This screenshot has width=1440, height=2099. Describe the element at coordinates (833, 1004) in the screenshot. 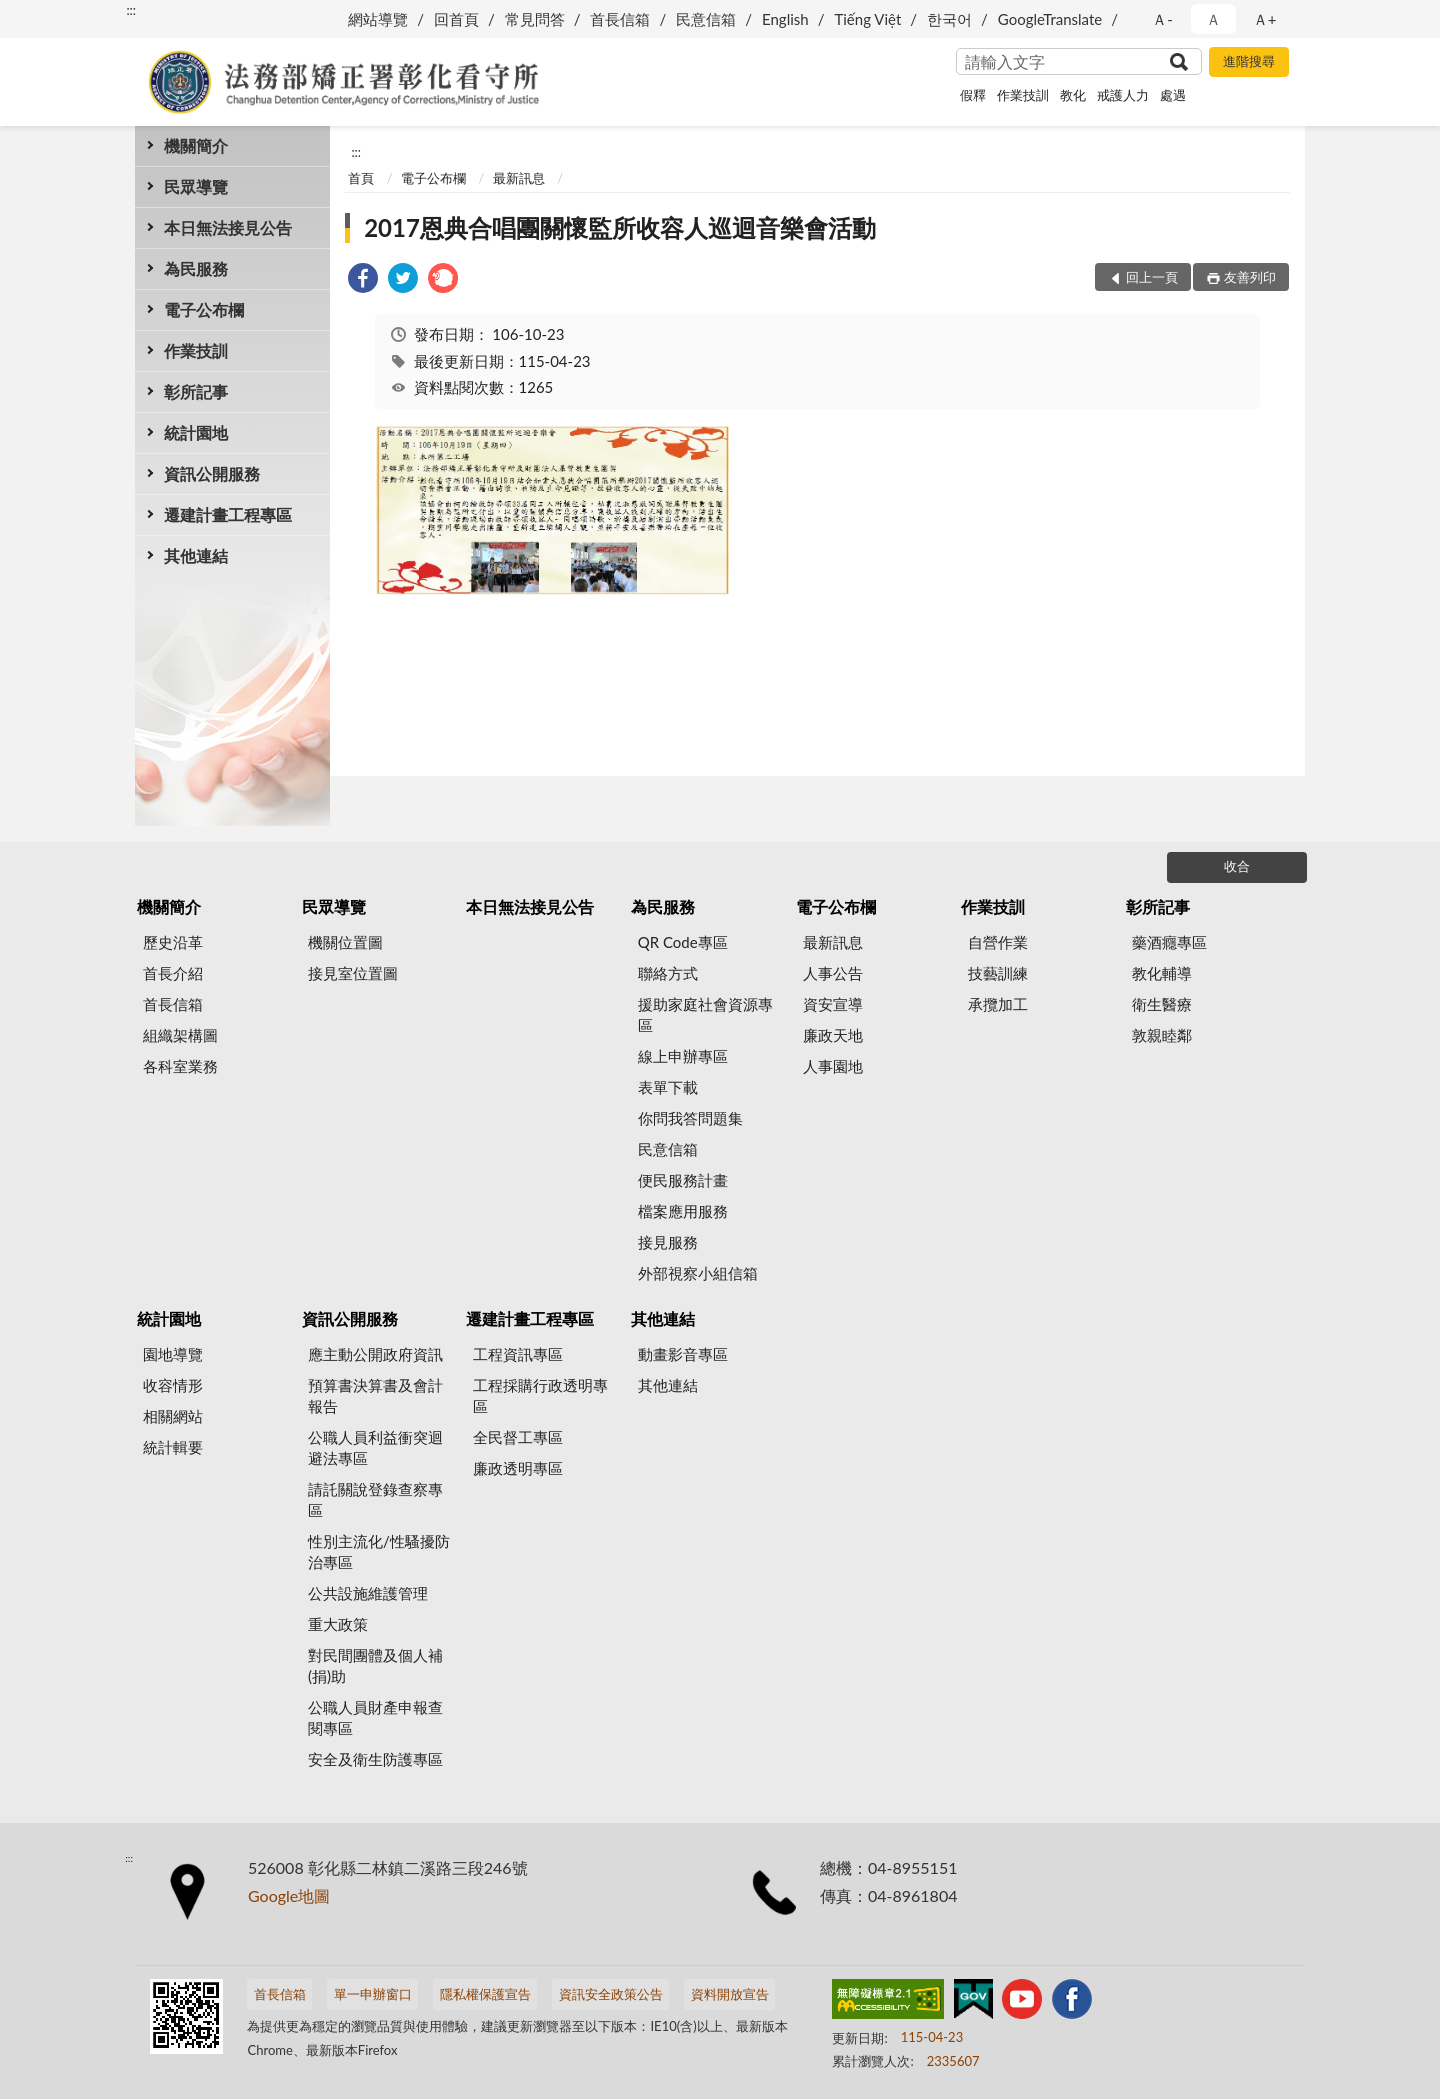

I see `資安宣導` at that location.